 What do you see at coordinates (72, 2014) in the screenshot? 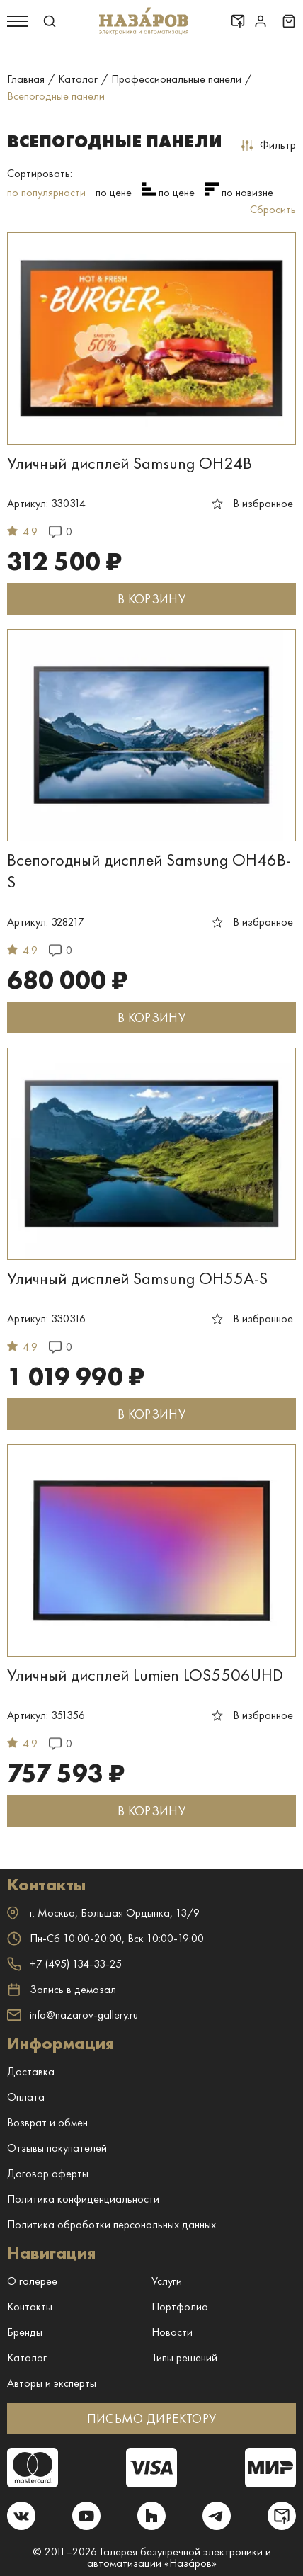
I see `info@nazarov-gallery.ru` at bounding box center [72, 2014].